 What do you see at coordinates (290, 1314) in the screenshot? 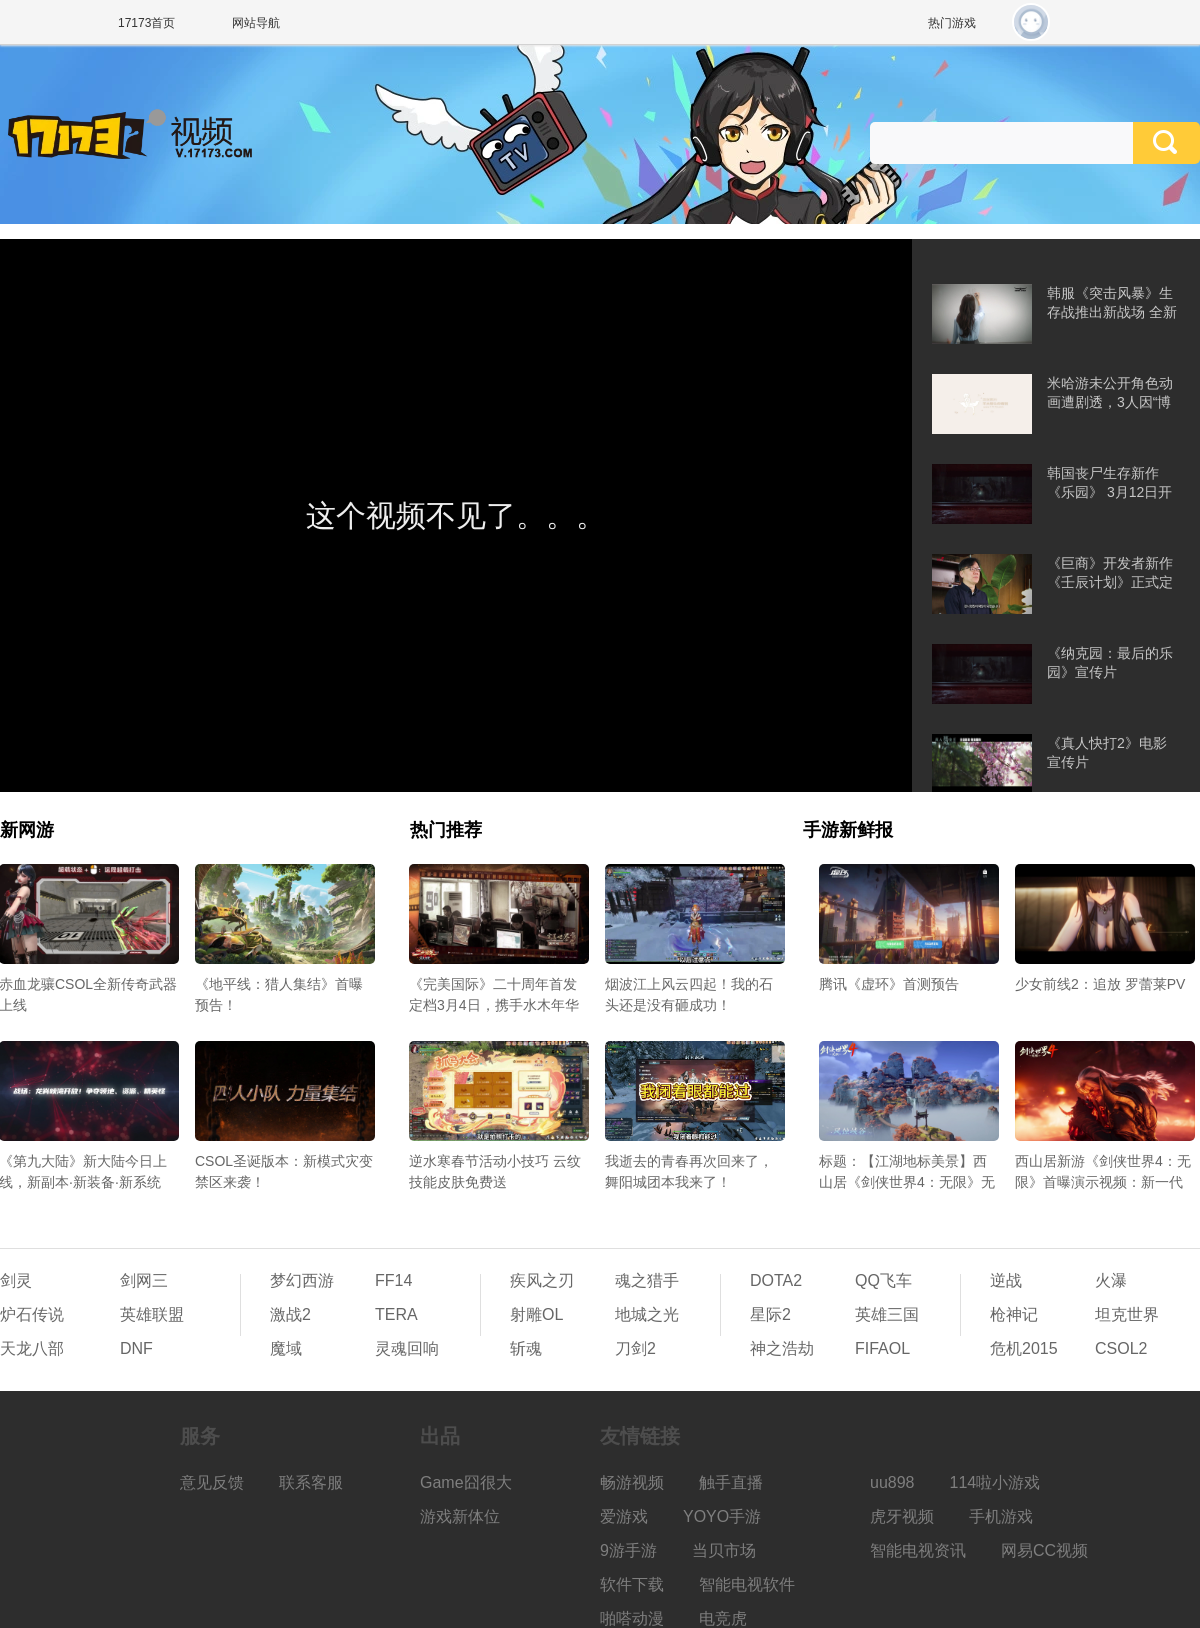
I see `激战2` at bounding box center [290, 1314].